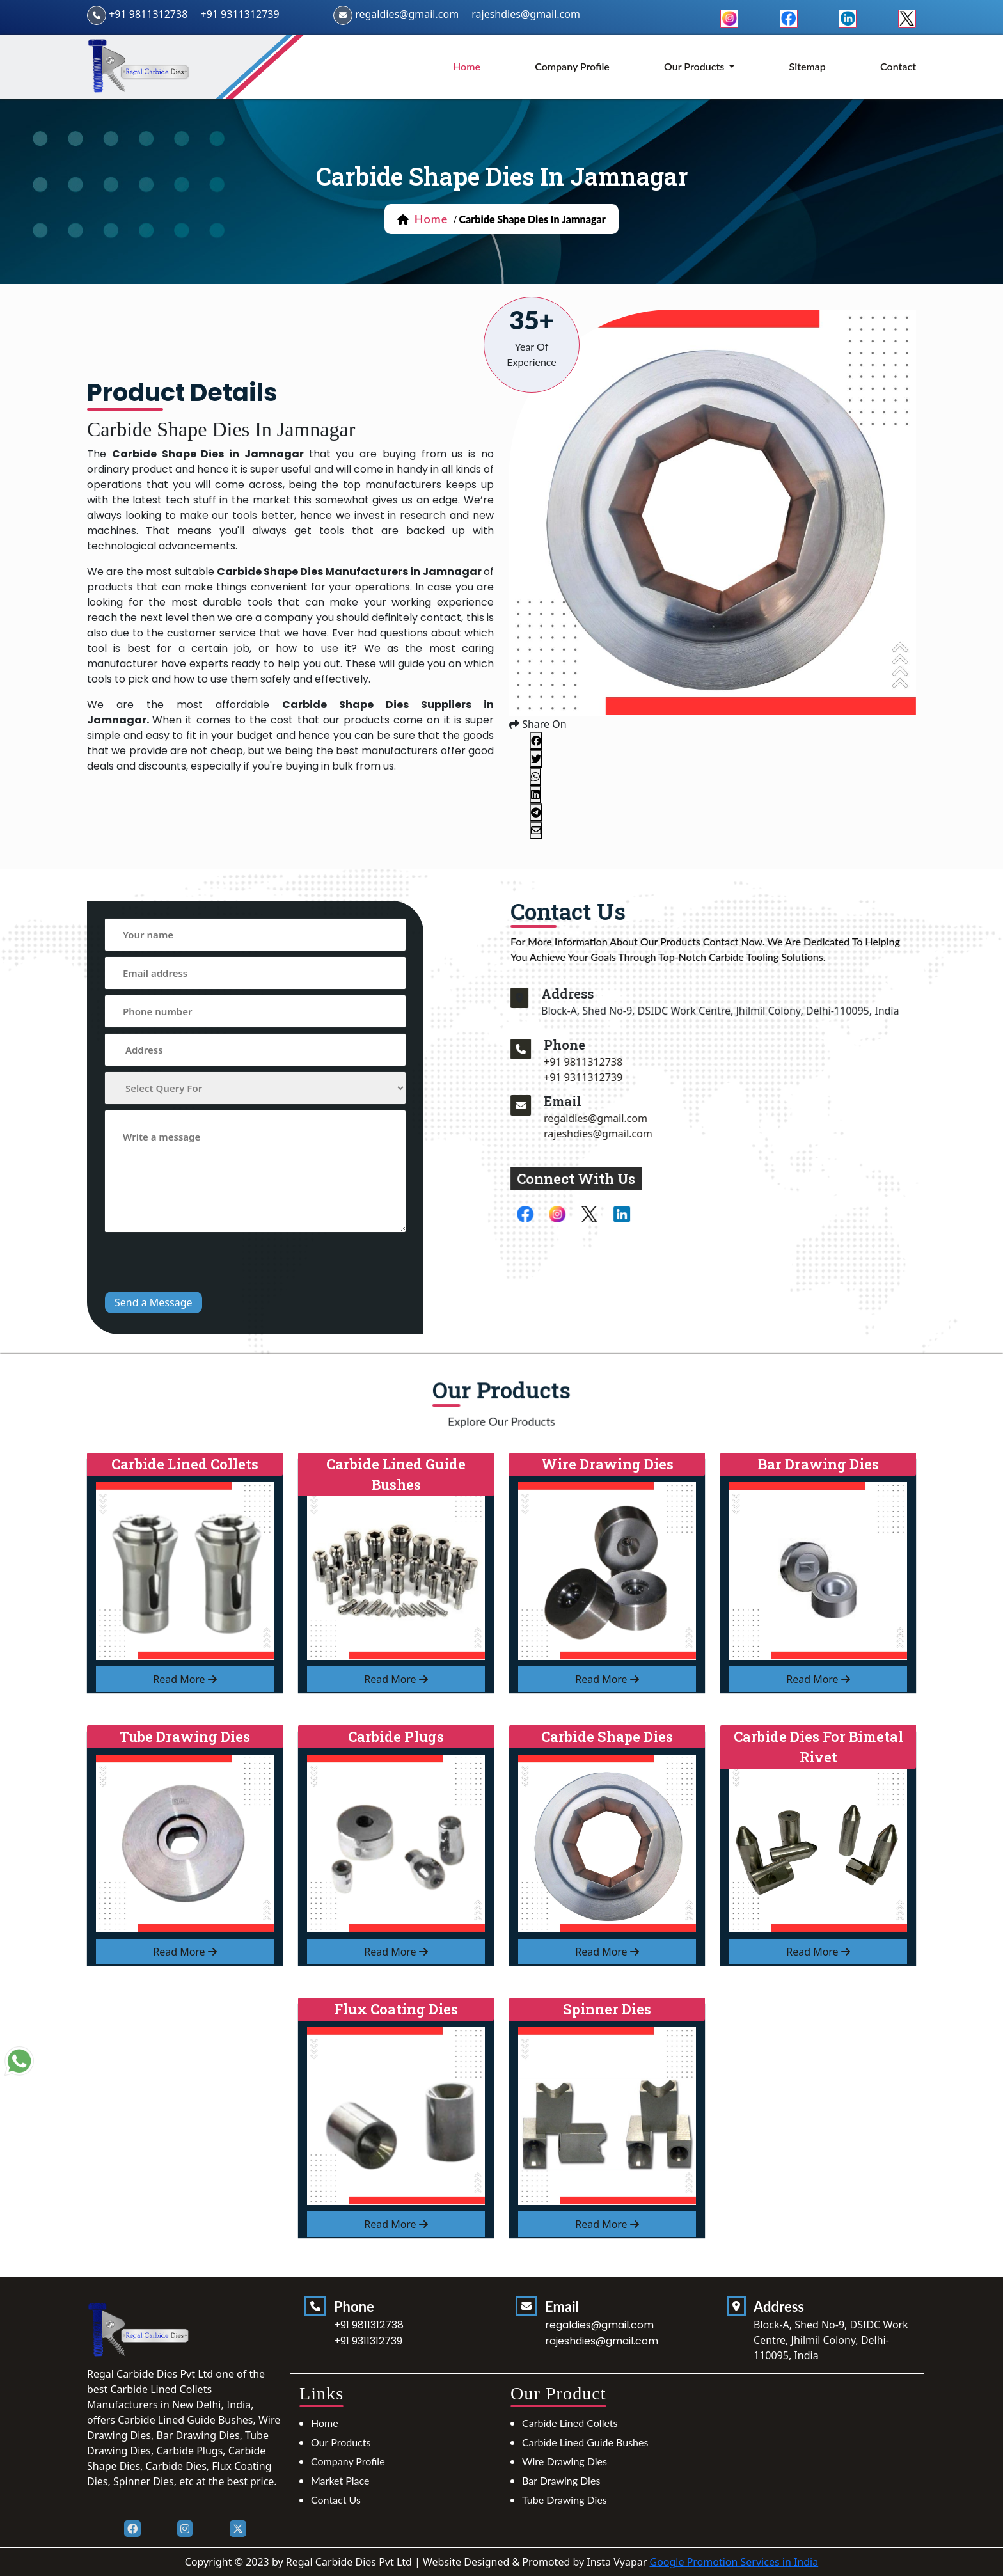  What do you see at coordinates (569, 2423) in the screenshot?
I see `Carbide Lined Collets` at bounding box center [569, 2423].